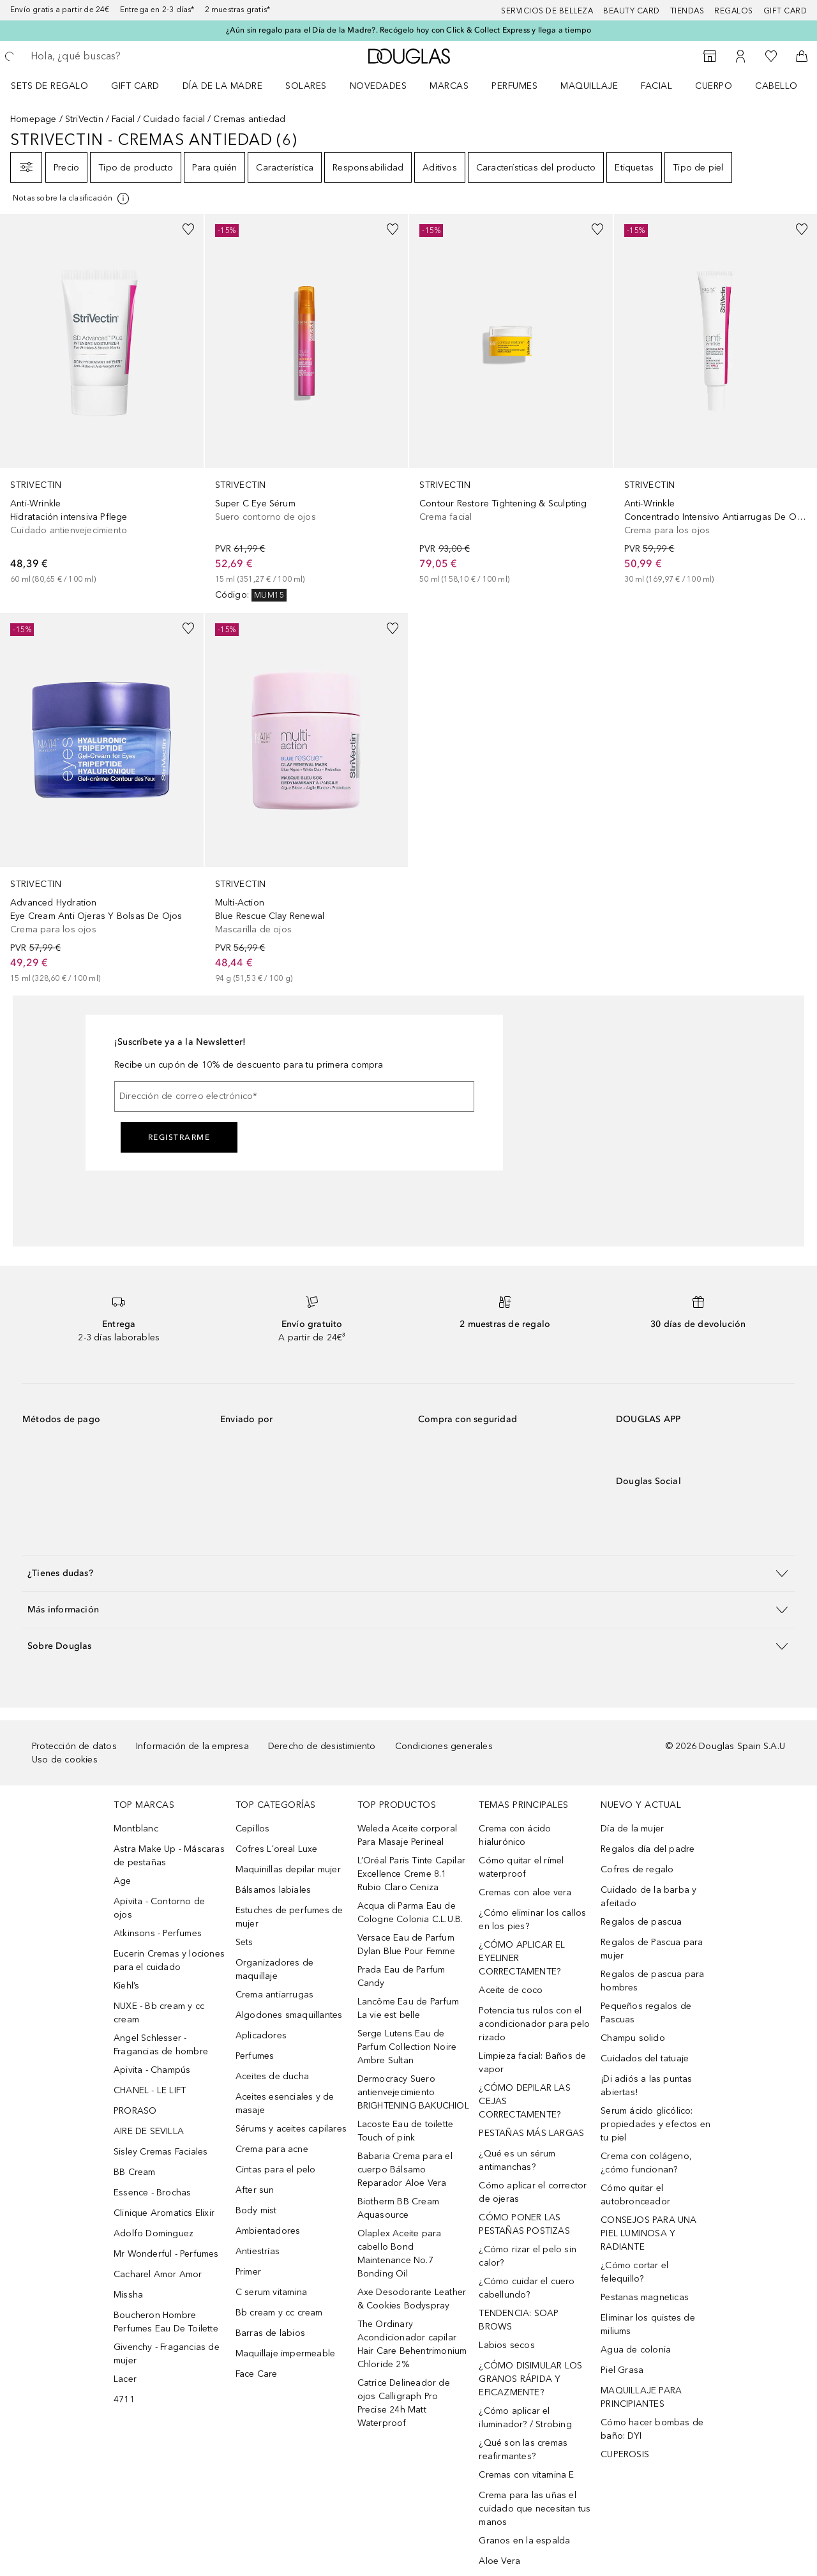 The height and width of the screenshot is (2576, 817). What do you see at coordinates (412, 2299) in the screenshot?
I see `Axe Desodorante Leather & Cookies Bodyspray` at bounding box center [412, 2299].